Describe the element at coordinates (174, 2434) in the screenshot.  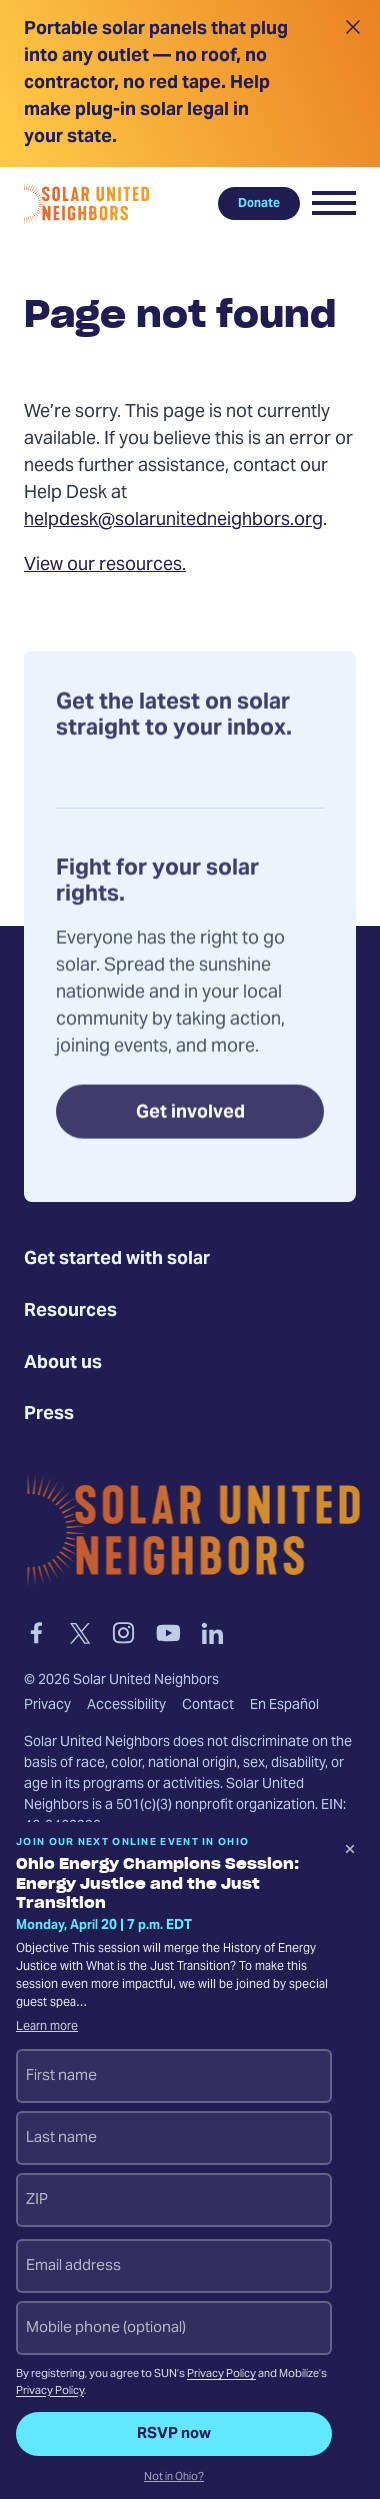
I see `RSVP now` at that location.